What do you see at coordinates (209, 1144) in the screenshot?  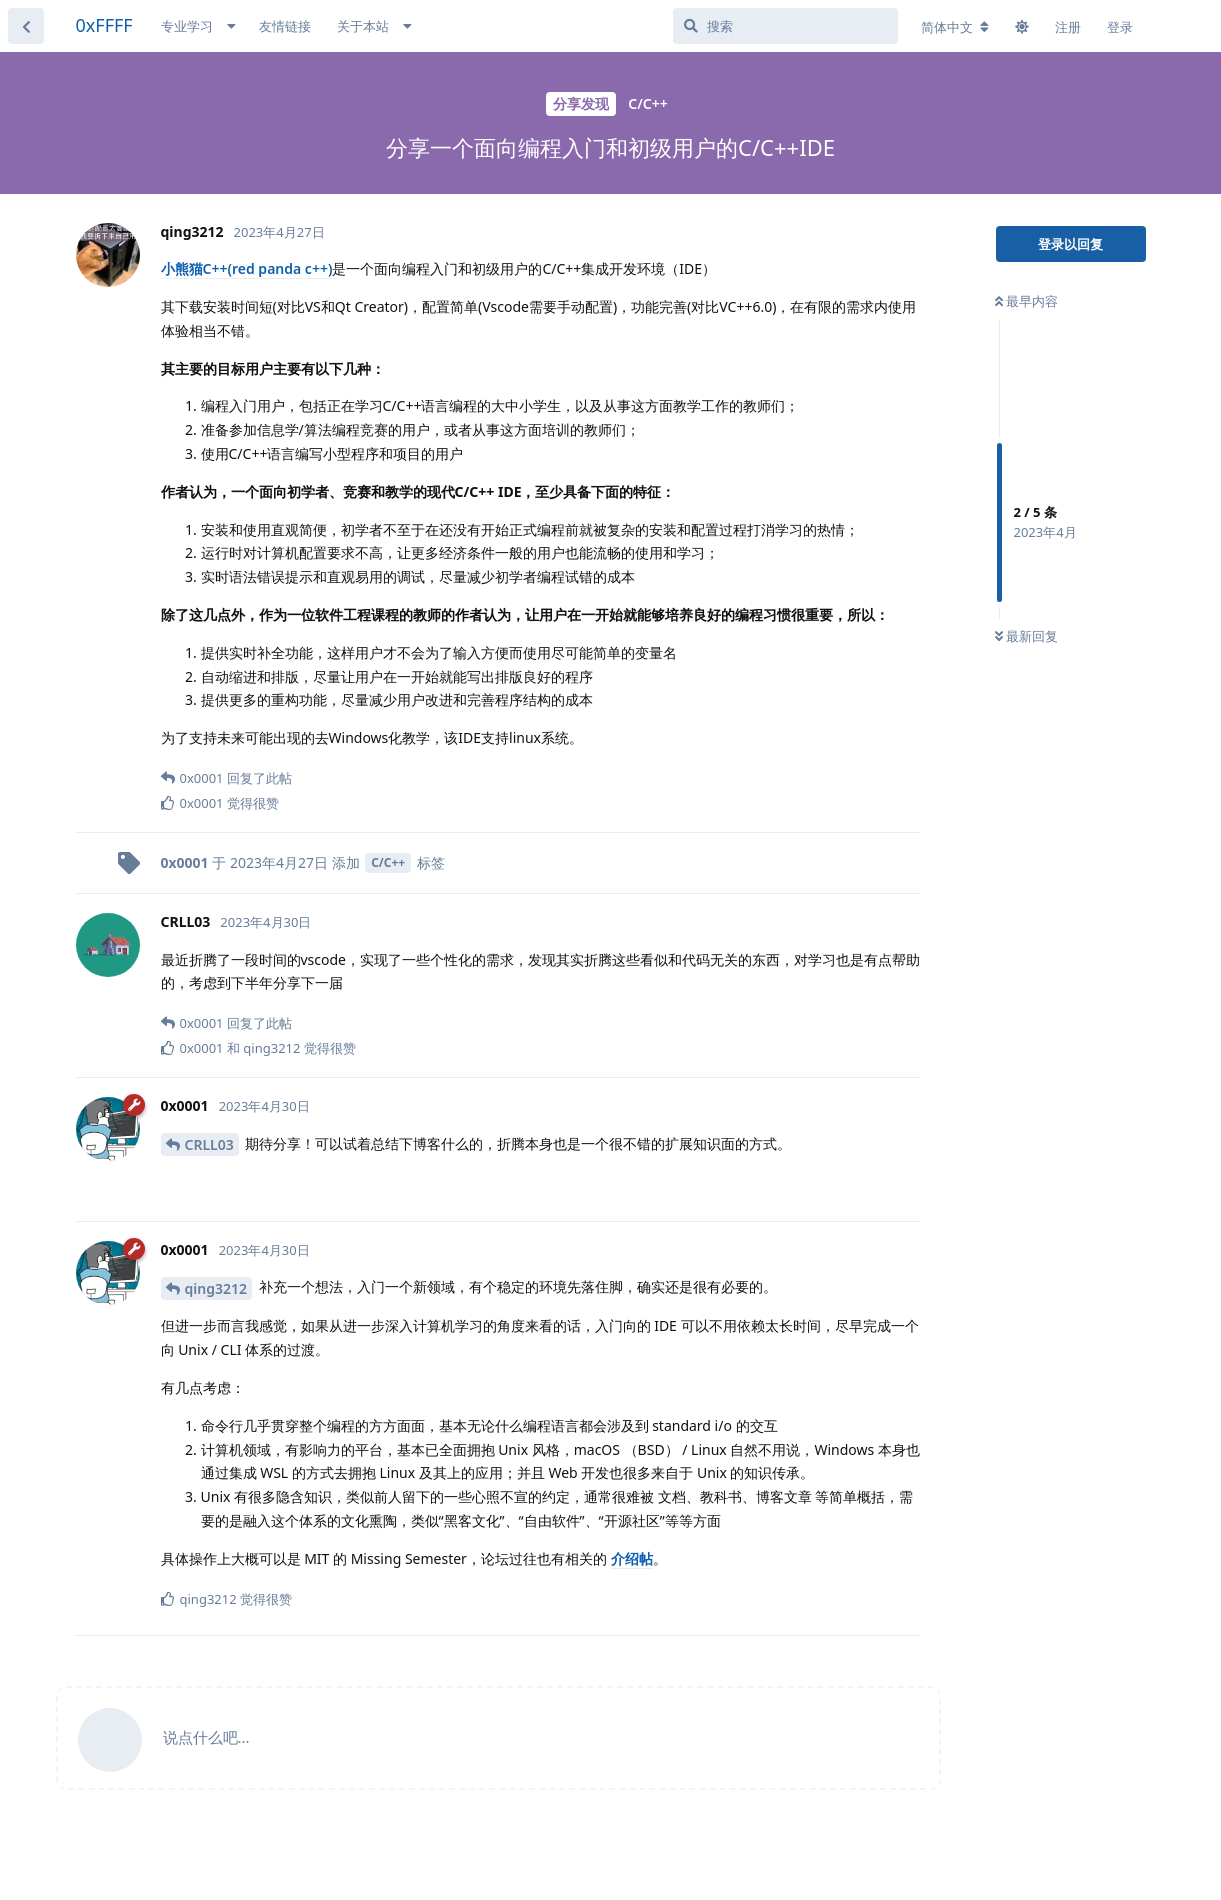 I see `CRLL03` at bounding box center [209, 1144].